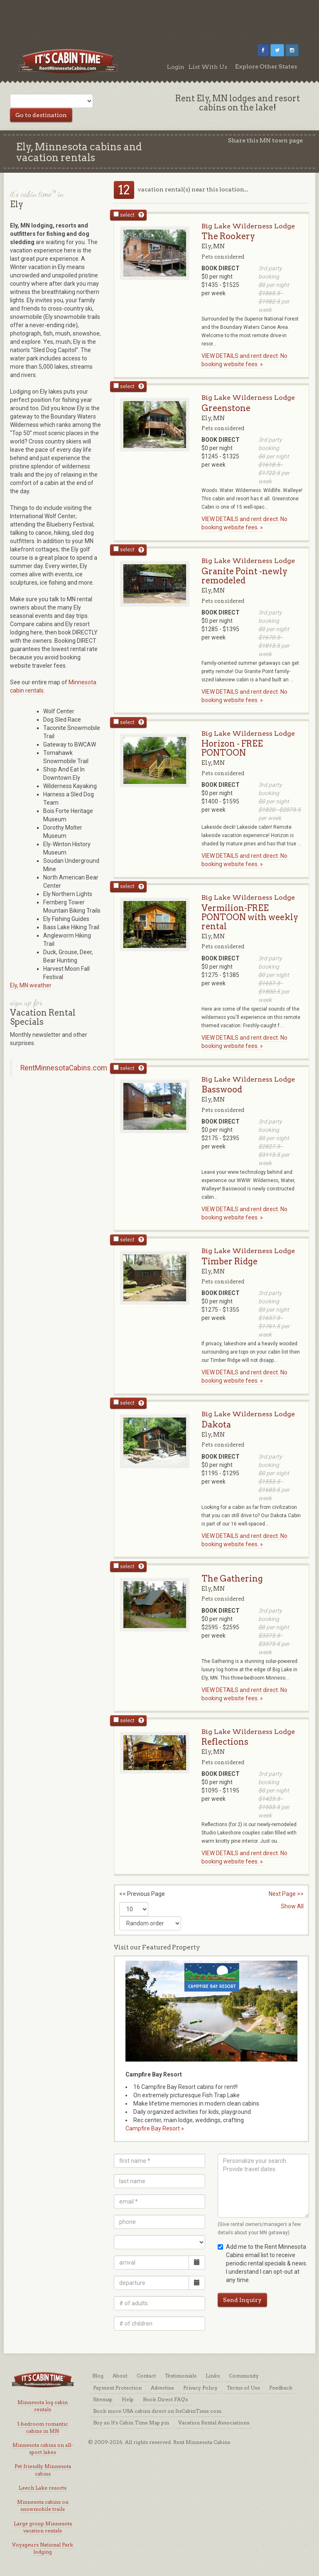 The width and height of the screenshot is (319, 2576). Describe the element at coordinates (213, 2422) in the screenshot. I see `Vacation Rental Associations` at that location.